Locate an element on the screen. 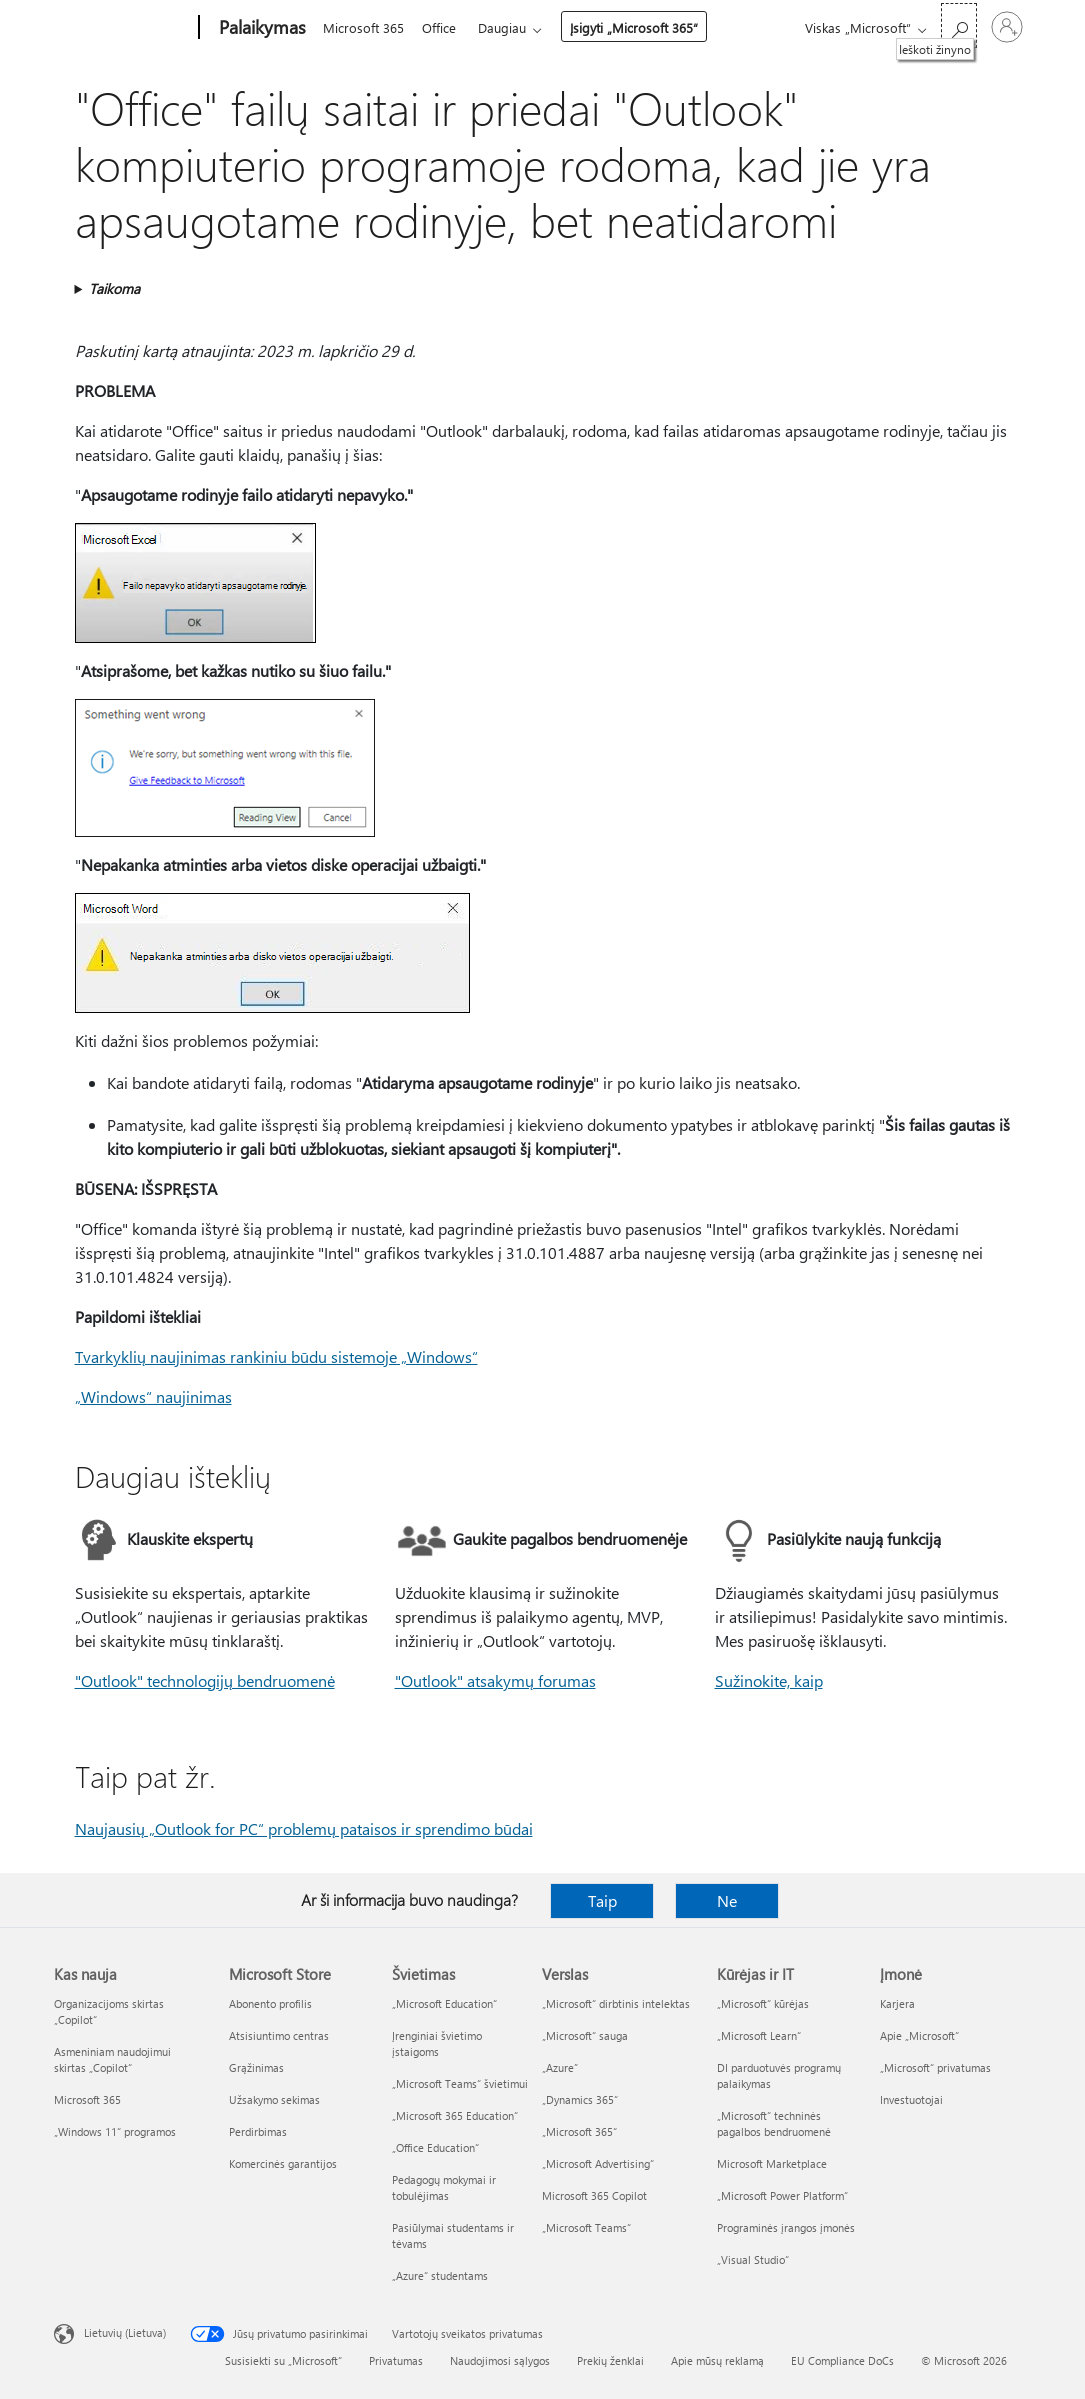 This screenshot has width=1085, height=2399. Atsisiuntimo centras [Atsisiuntimo centras Microsoft Store] is located at coordinates (279, 2035).